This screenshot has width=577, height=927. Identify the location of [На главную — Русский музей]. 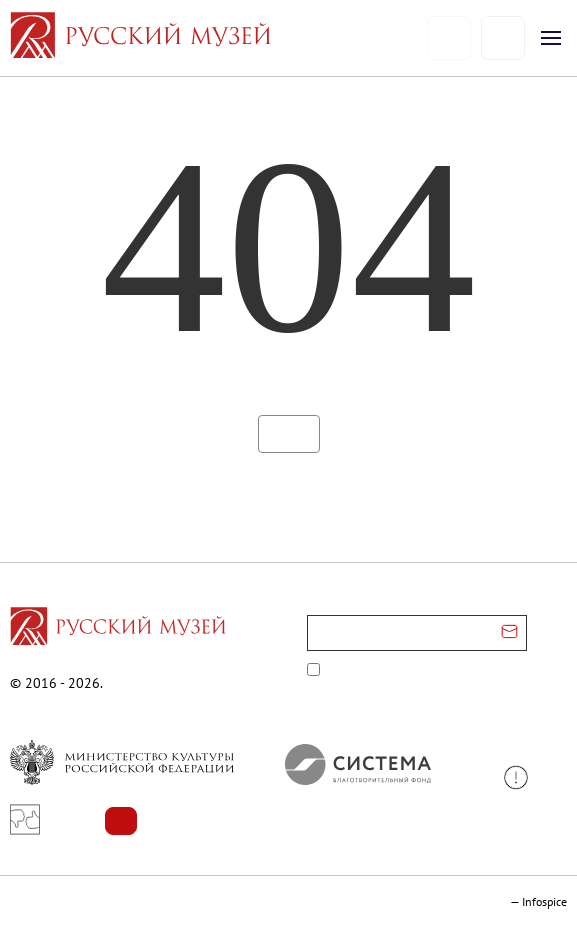
(217, 38).